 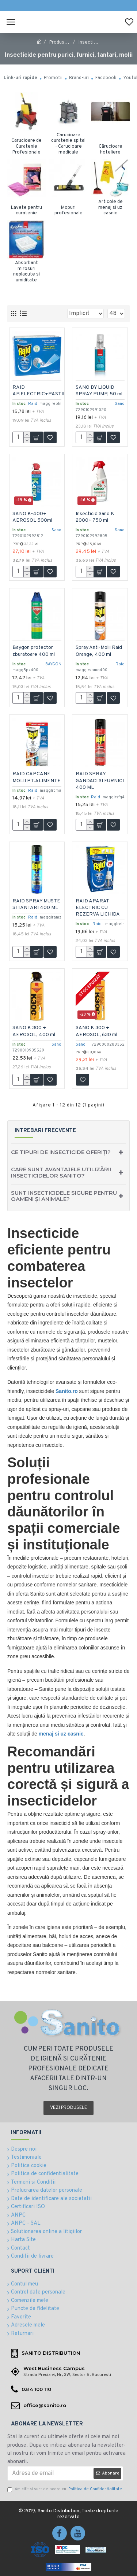 What do you see at coordinates (65, 2489) in the screenshot?
I see `Am citit şi sunt de acord cu` at bounding box center [65, 2489].